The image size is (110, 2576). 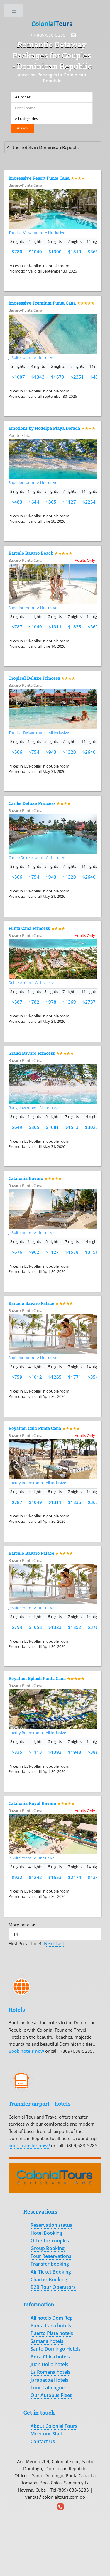 What do you see at coordinates (35, 1877) in the screenshot?
I see `$1242` at bounding box center [35, 1877].